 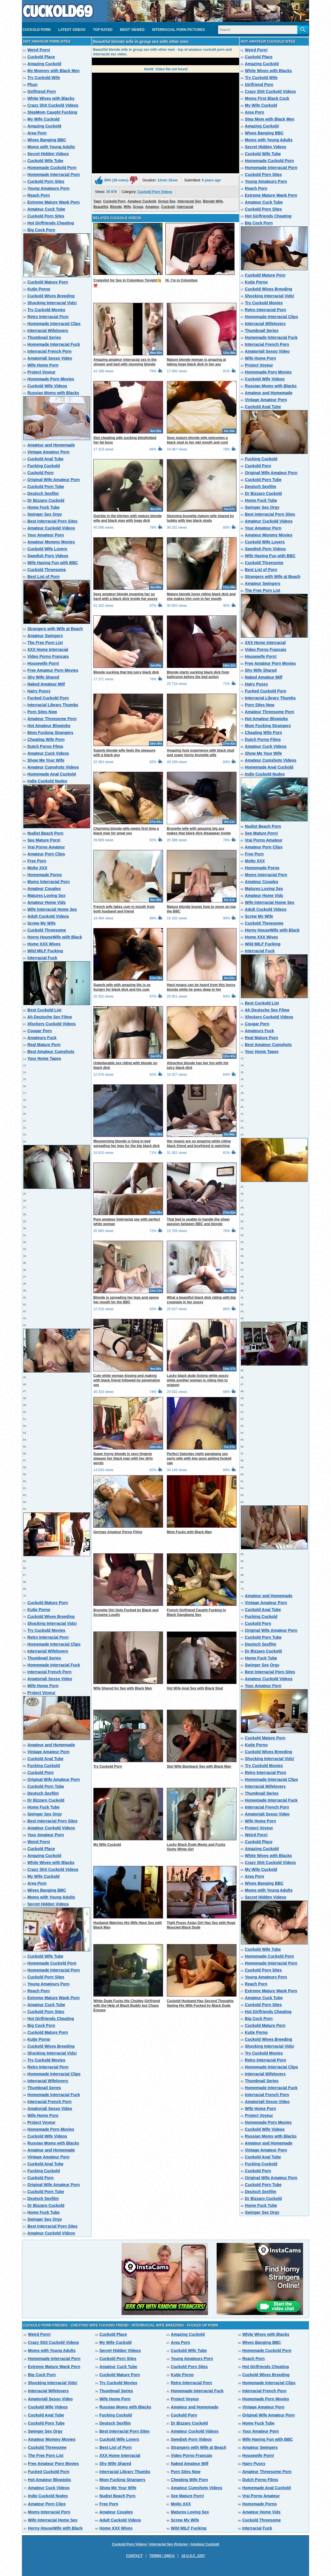 I want to click on Ah Deutsche Sex Filme, so click(x=49, y=1017).